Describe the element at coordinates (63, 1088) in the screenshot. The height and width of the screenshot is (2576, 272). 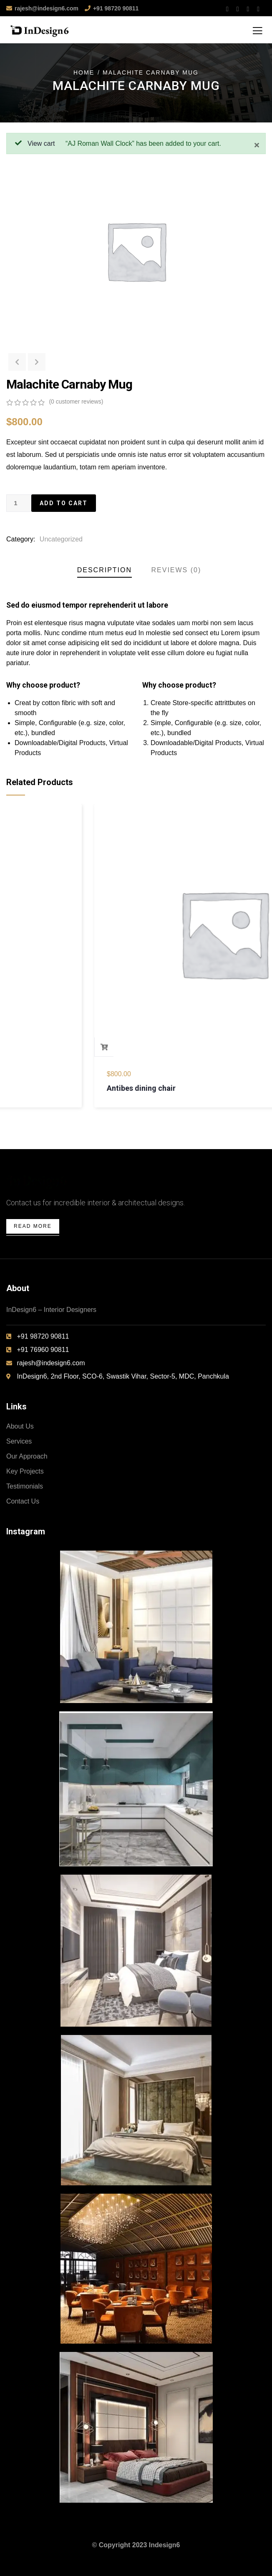
I see `Bird House Cuckoo Clock` at that location.